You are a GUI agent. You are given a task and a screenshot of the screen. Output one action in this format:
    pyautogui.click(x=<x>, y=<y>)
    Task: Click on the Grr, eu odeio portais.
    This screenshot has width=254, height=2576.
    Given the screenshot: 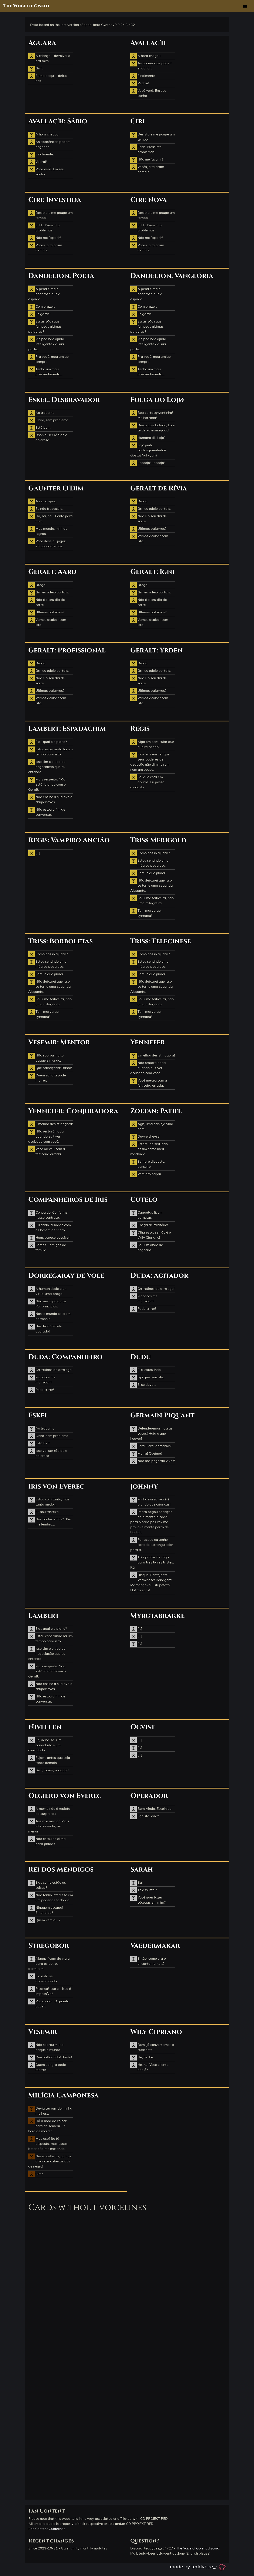 What is the action you would take?
    pyautogui.click(x=150, y=509)
    